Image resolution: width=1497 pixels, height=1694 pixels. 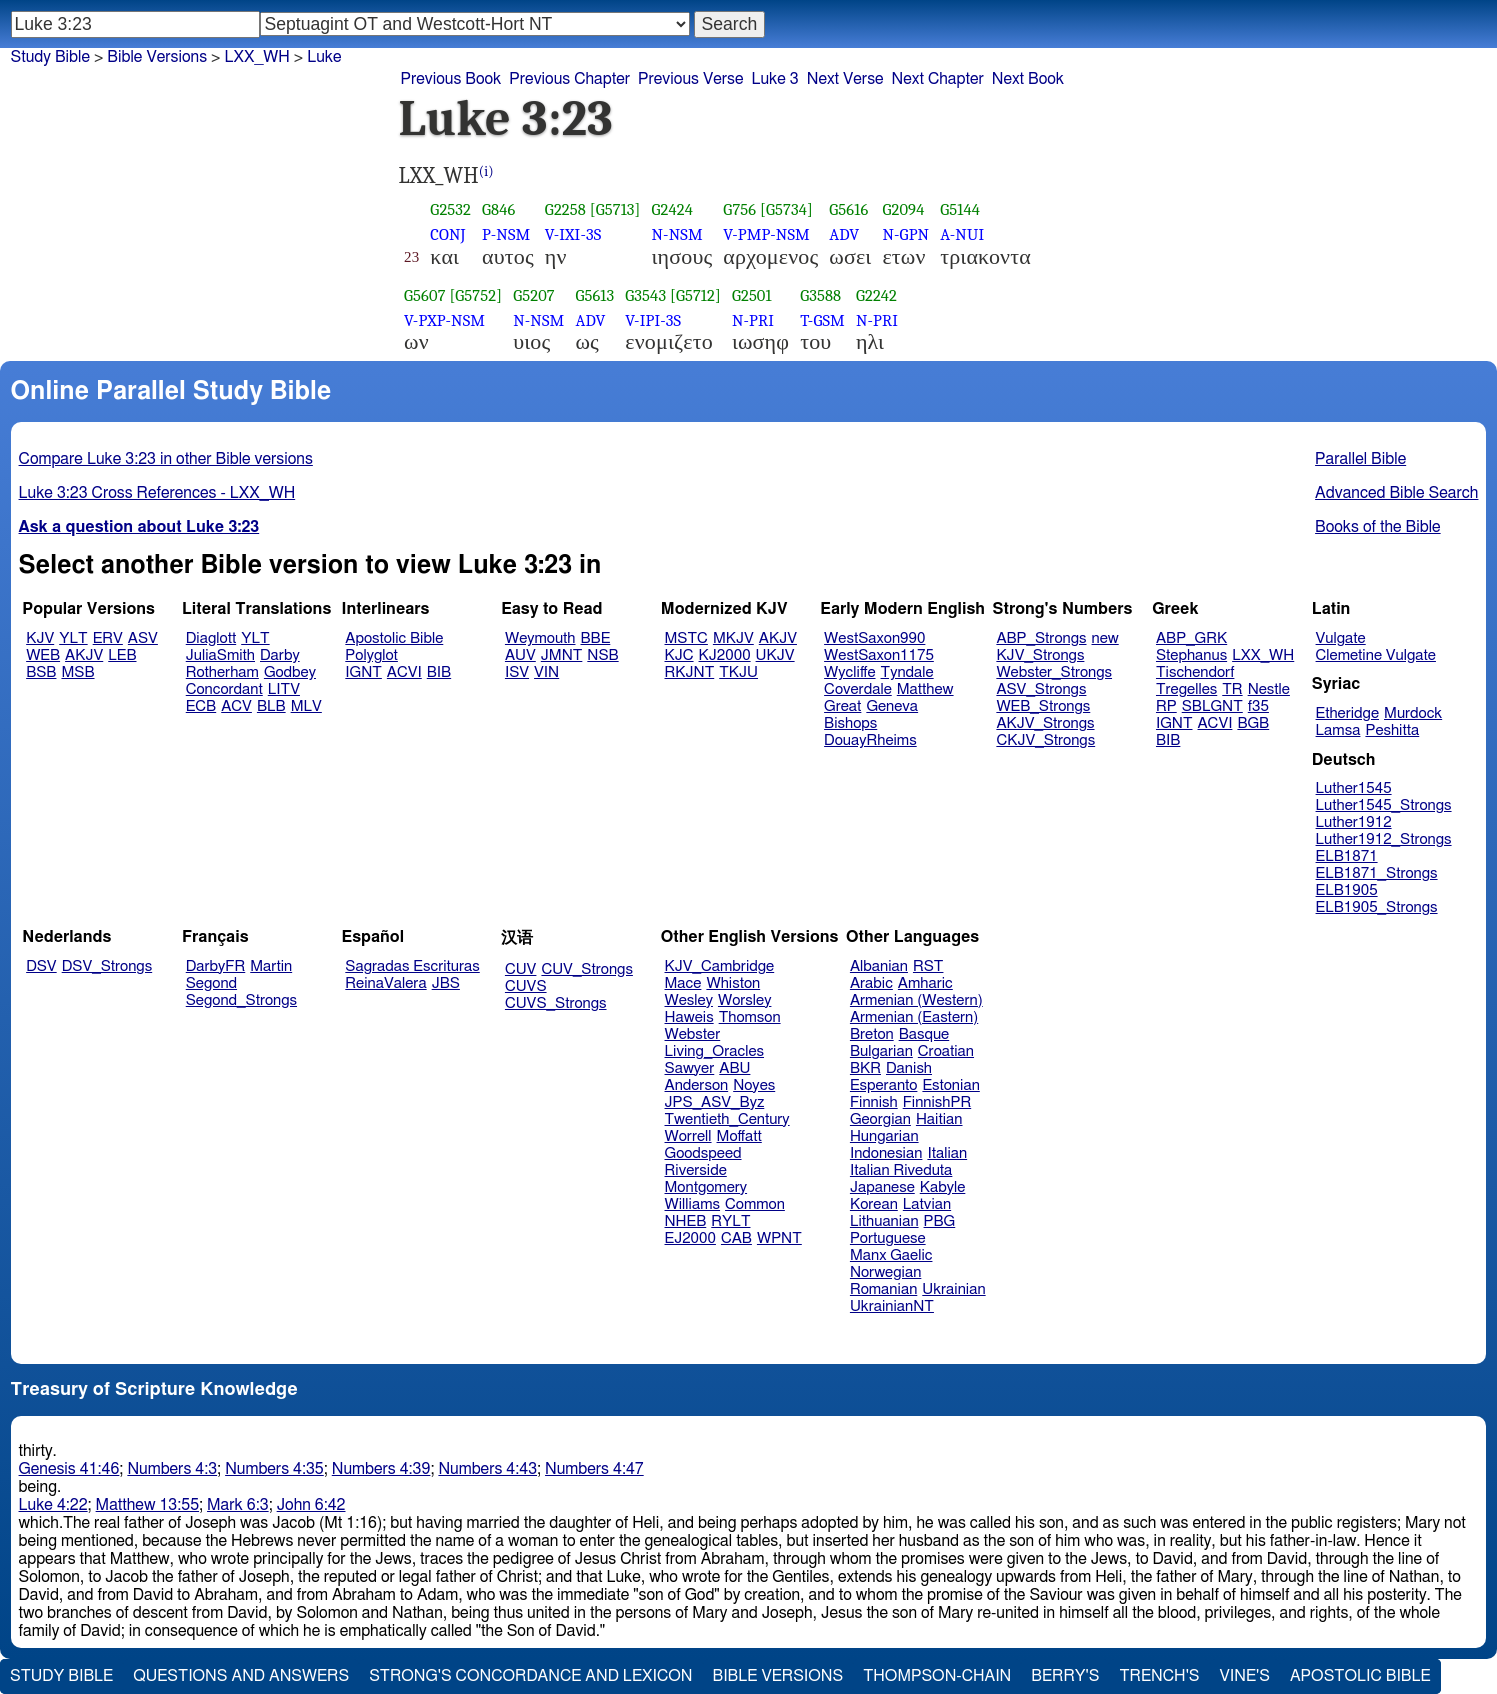 What do you see at coordinates (690, 672) in the screenshot?
I see `RKJNT` at bounding box center [690, 672].